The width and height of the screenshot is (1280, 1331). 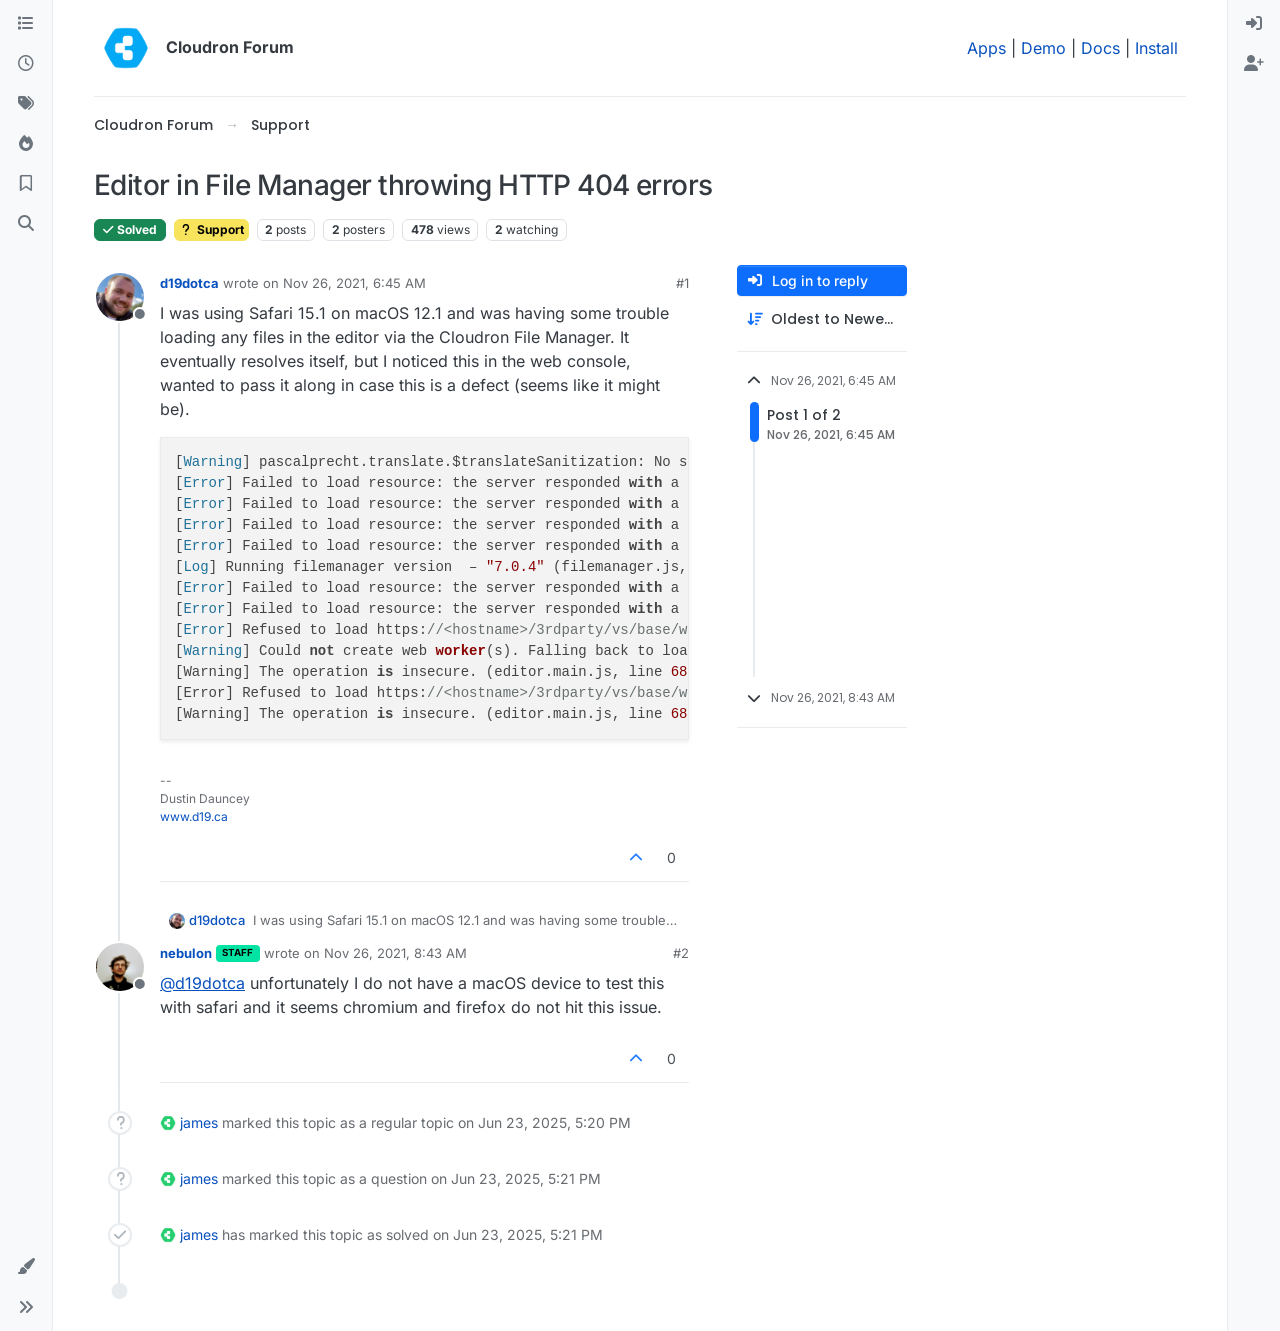 I want to click on [Post sort option, Oldest to Newest], so click(x=822, y=319).